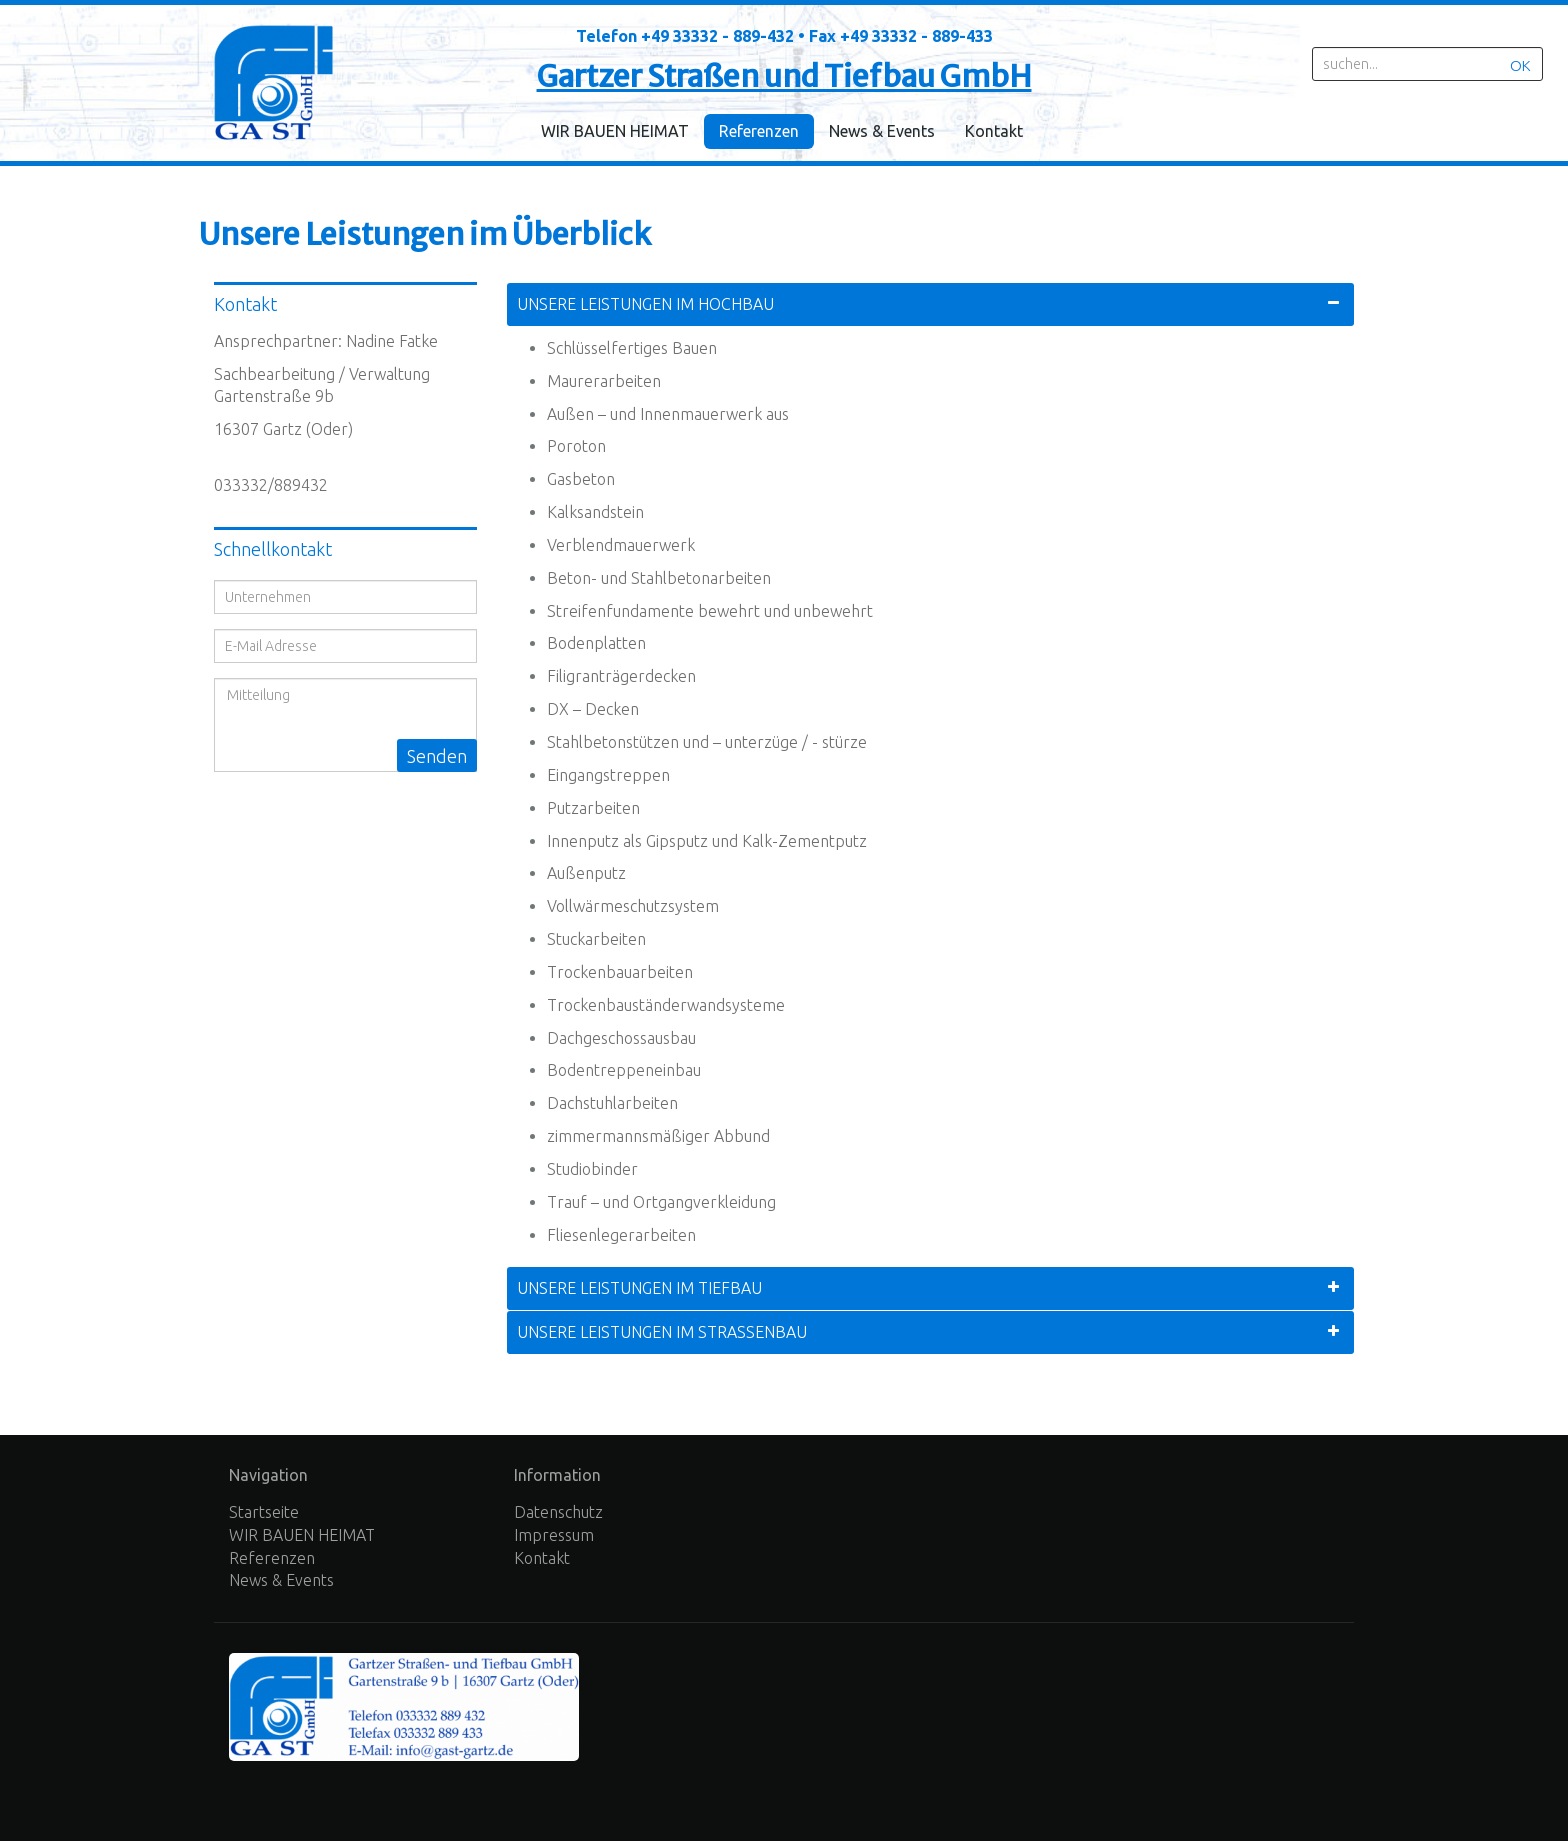 The width and height of the screenshot is (1568, 1841). Describe the element at coordinates (994, 131) in the screenshot. I see `Kontakt [menuitem]` at that location.